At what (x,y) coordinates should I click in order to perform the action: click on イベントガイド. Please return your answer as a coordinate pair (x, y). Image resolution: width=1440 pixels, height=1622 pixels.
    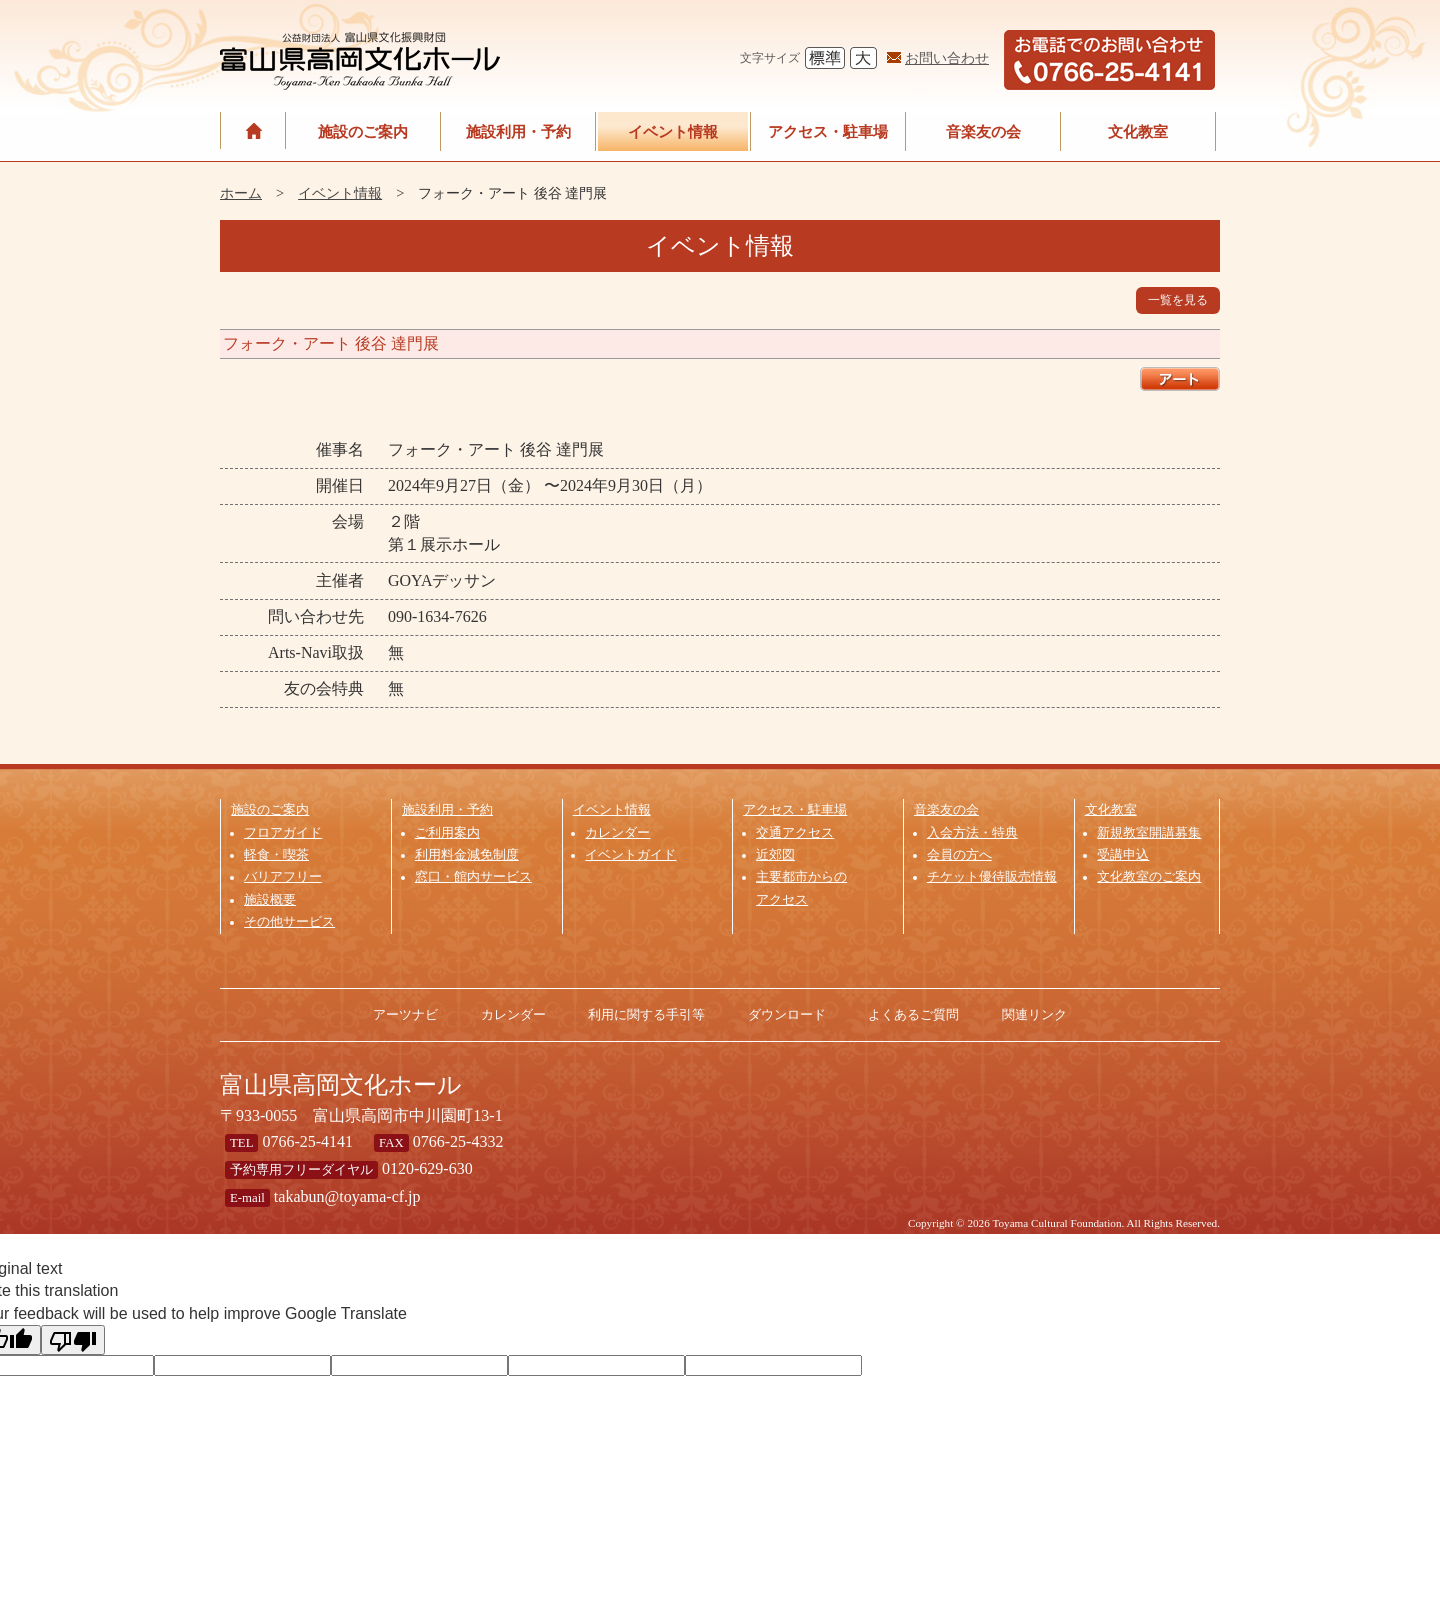
    Looking at the image, I should click on (630, 855).